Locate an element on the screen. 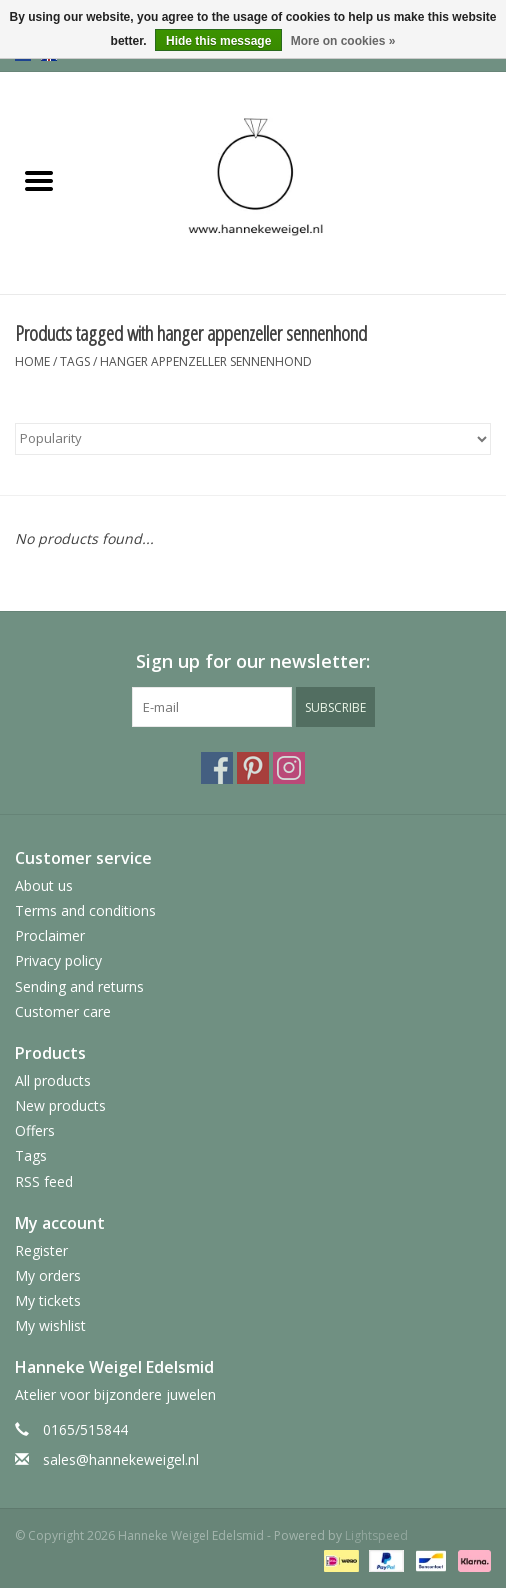 The image size is (506, 1588). Offers is located at coordinates (35, 1130).